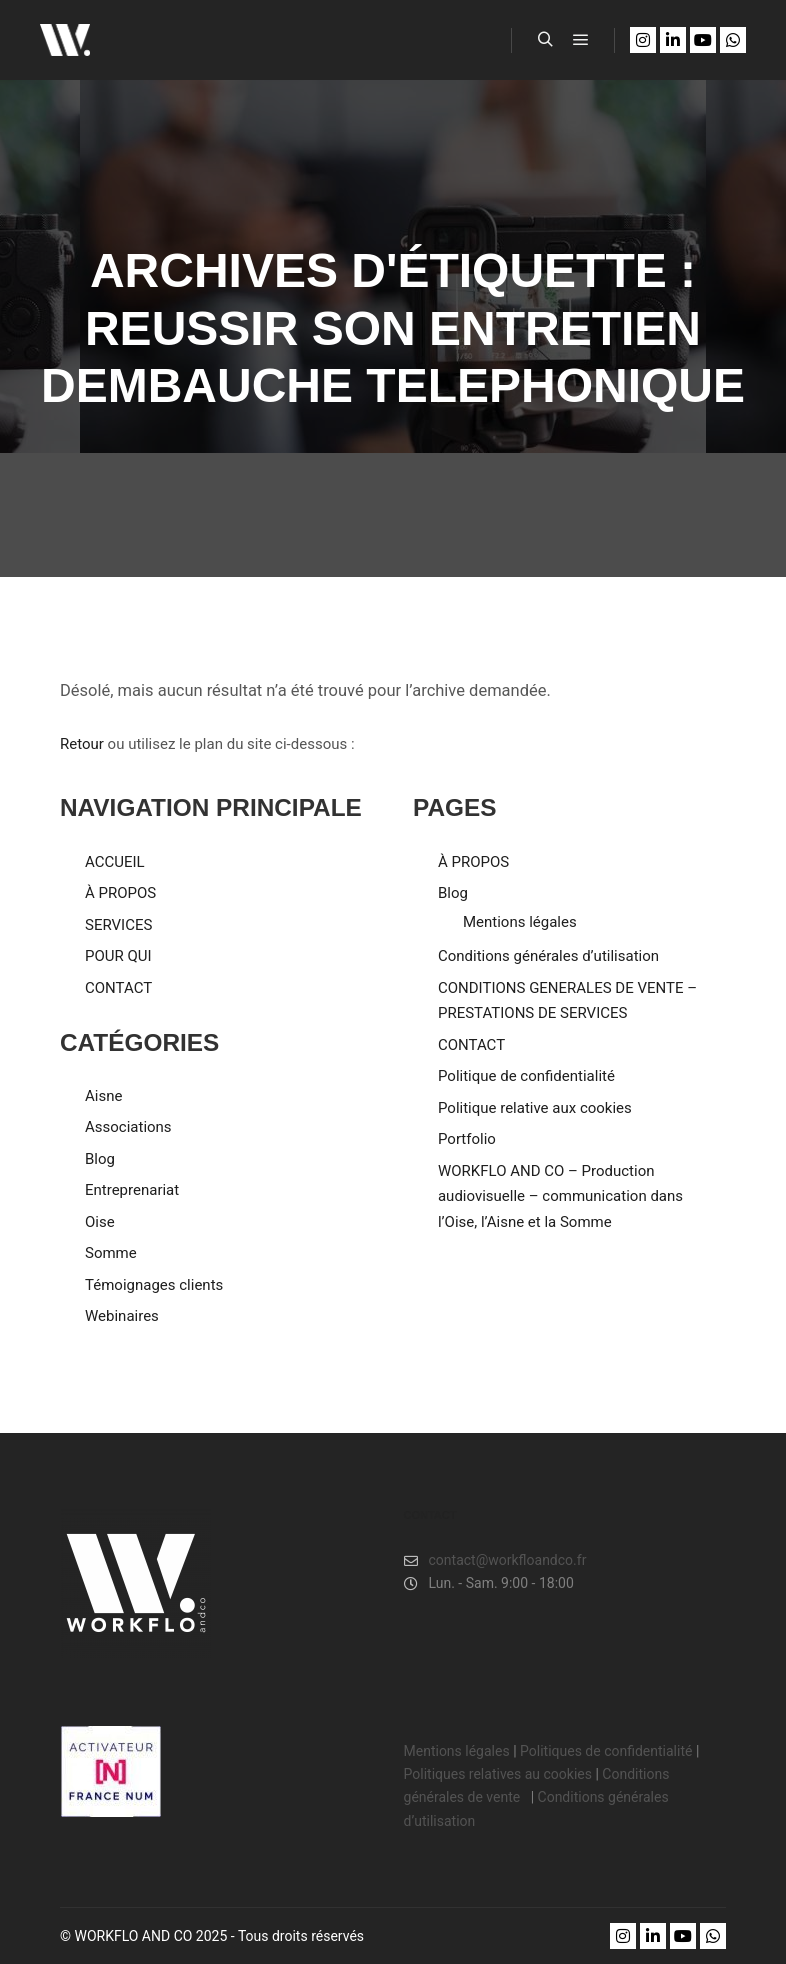  Describe the element at coordinates (560, 1196) in the screenshot. I see `WORKFLO AND CO – Production audiovisuelle – communication dans l’Oise, l’Aisne et la Somme` at that location.